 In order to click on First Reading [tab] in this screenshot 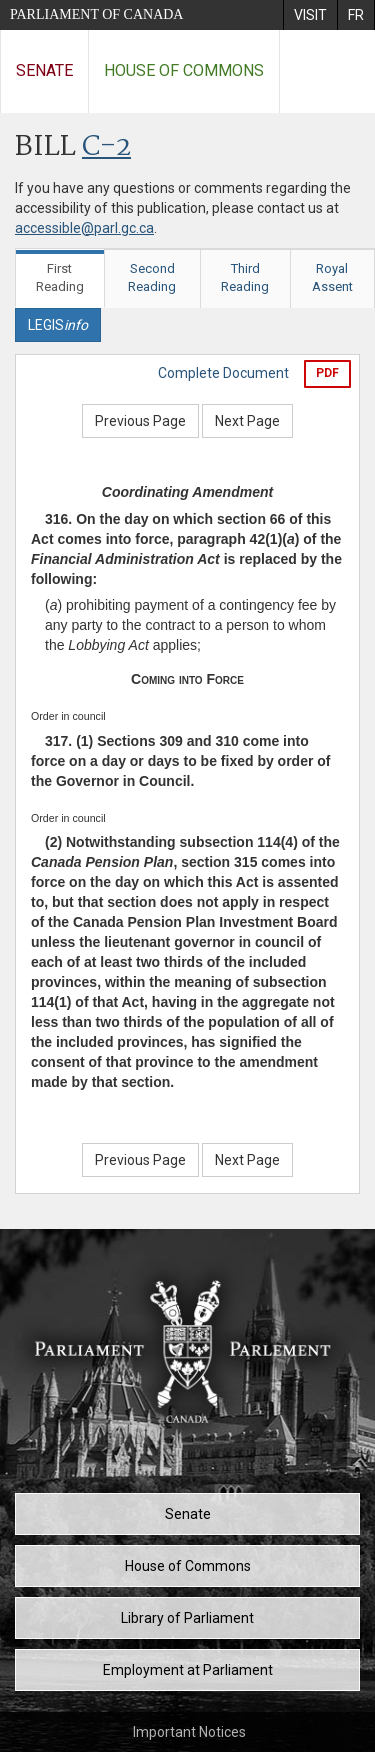, I will do `click(60, 278)`.